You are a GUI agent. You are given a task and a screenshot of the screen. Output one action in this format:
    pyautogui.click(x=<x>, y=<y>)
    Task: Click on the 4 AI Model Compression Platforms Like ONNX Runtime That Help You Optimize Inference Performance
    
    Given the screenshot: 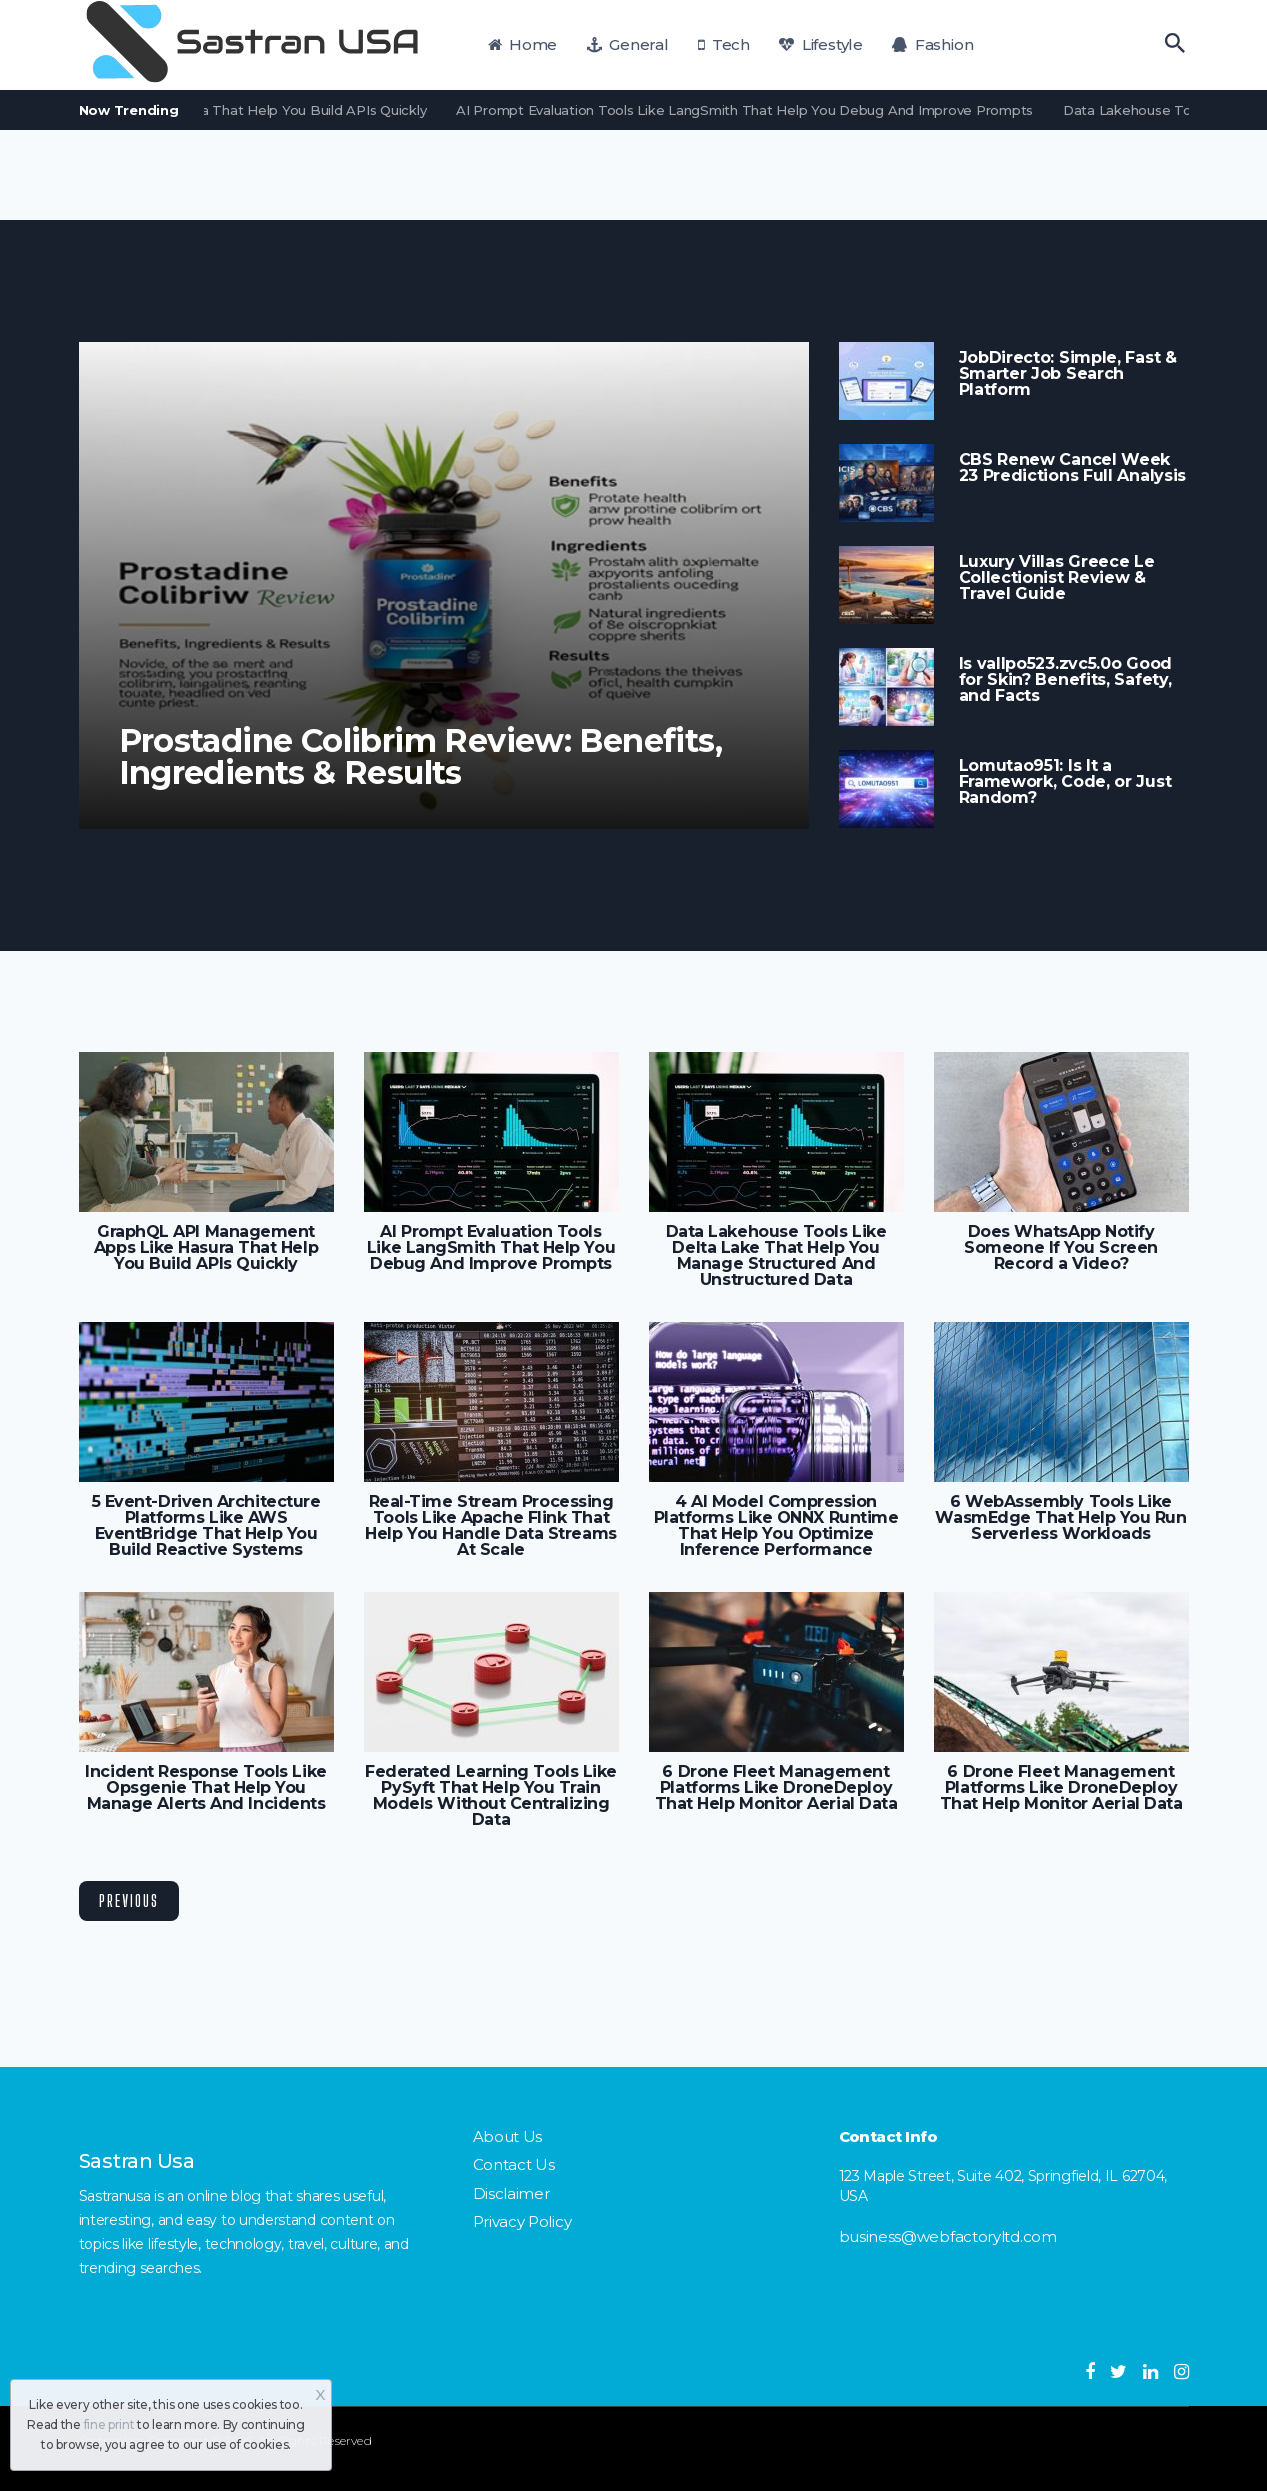 What is the action you would take?
    pyautogui.click(x=776, y=1526)
    